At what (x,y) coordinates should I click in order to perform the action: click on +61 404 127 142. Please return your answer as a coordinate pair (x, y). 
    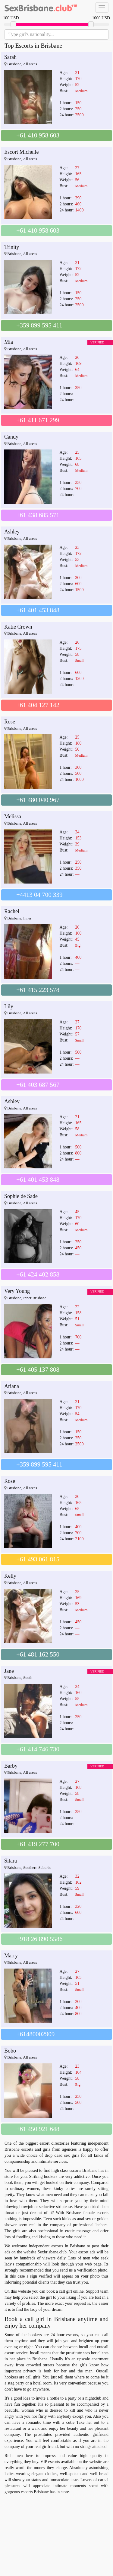
    Looking at the image, I should click on (37, 705).